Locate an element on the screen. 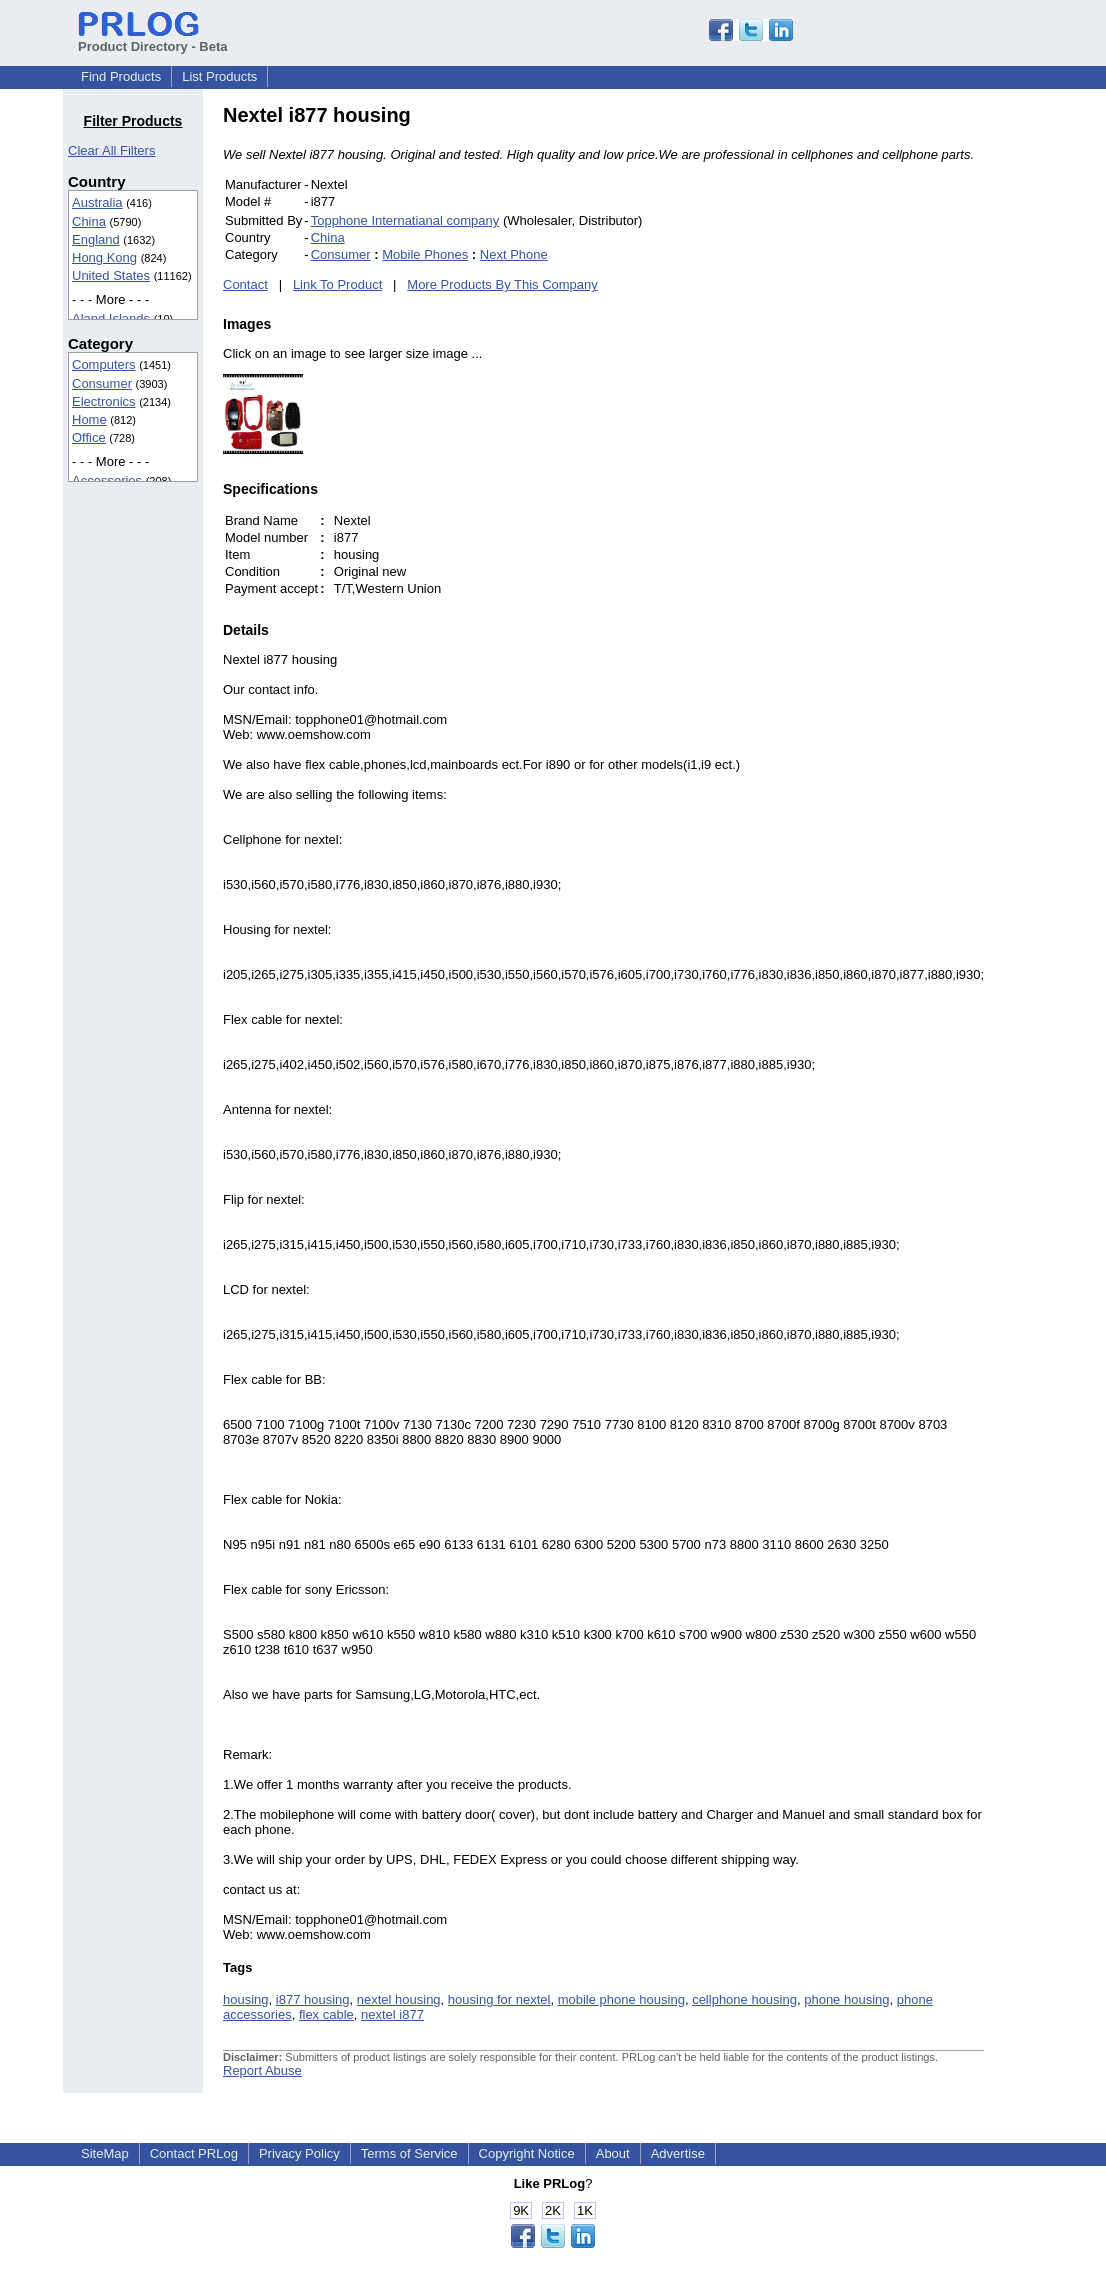 This screenshot has height=2281, width=1106. Contact PRLog is located at coordinates (194, 2153).